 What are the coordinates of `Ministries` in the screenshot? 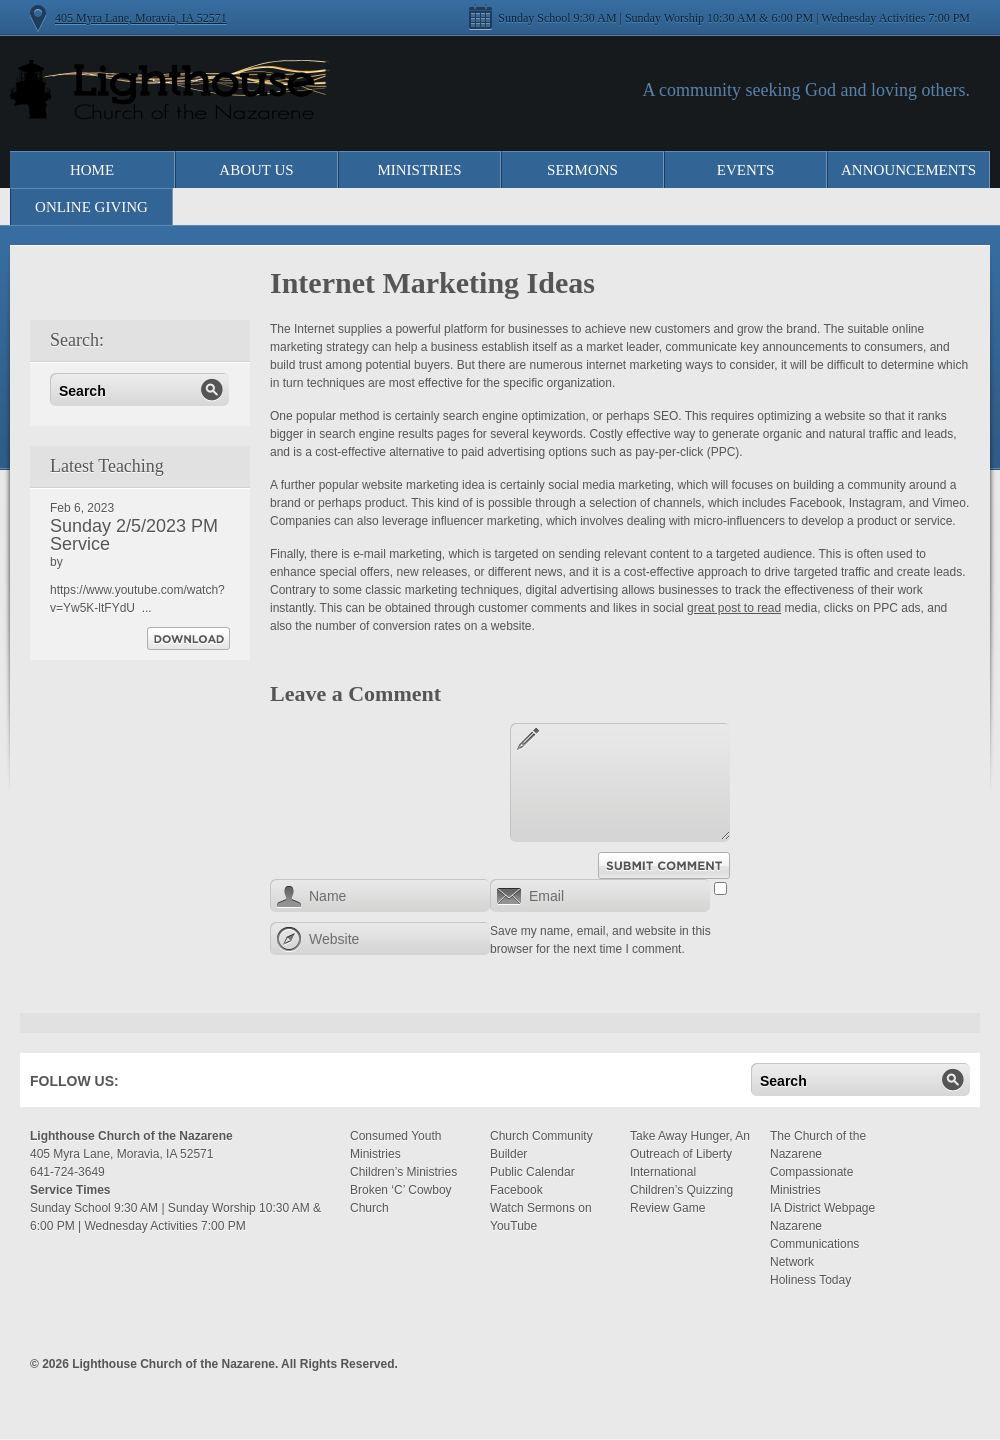 It's located at (419, 170).